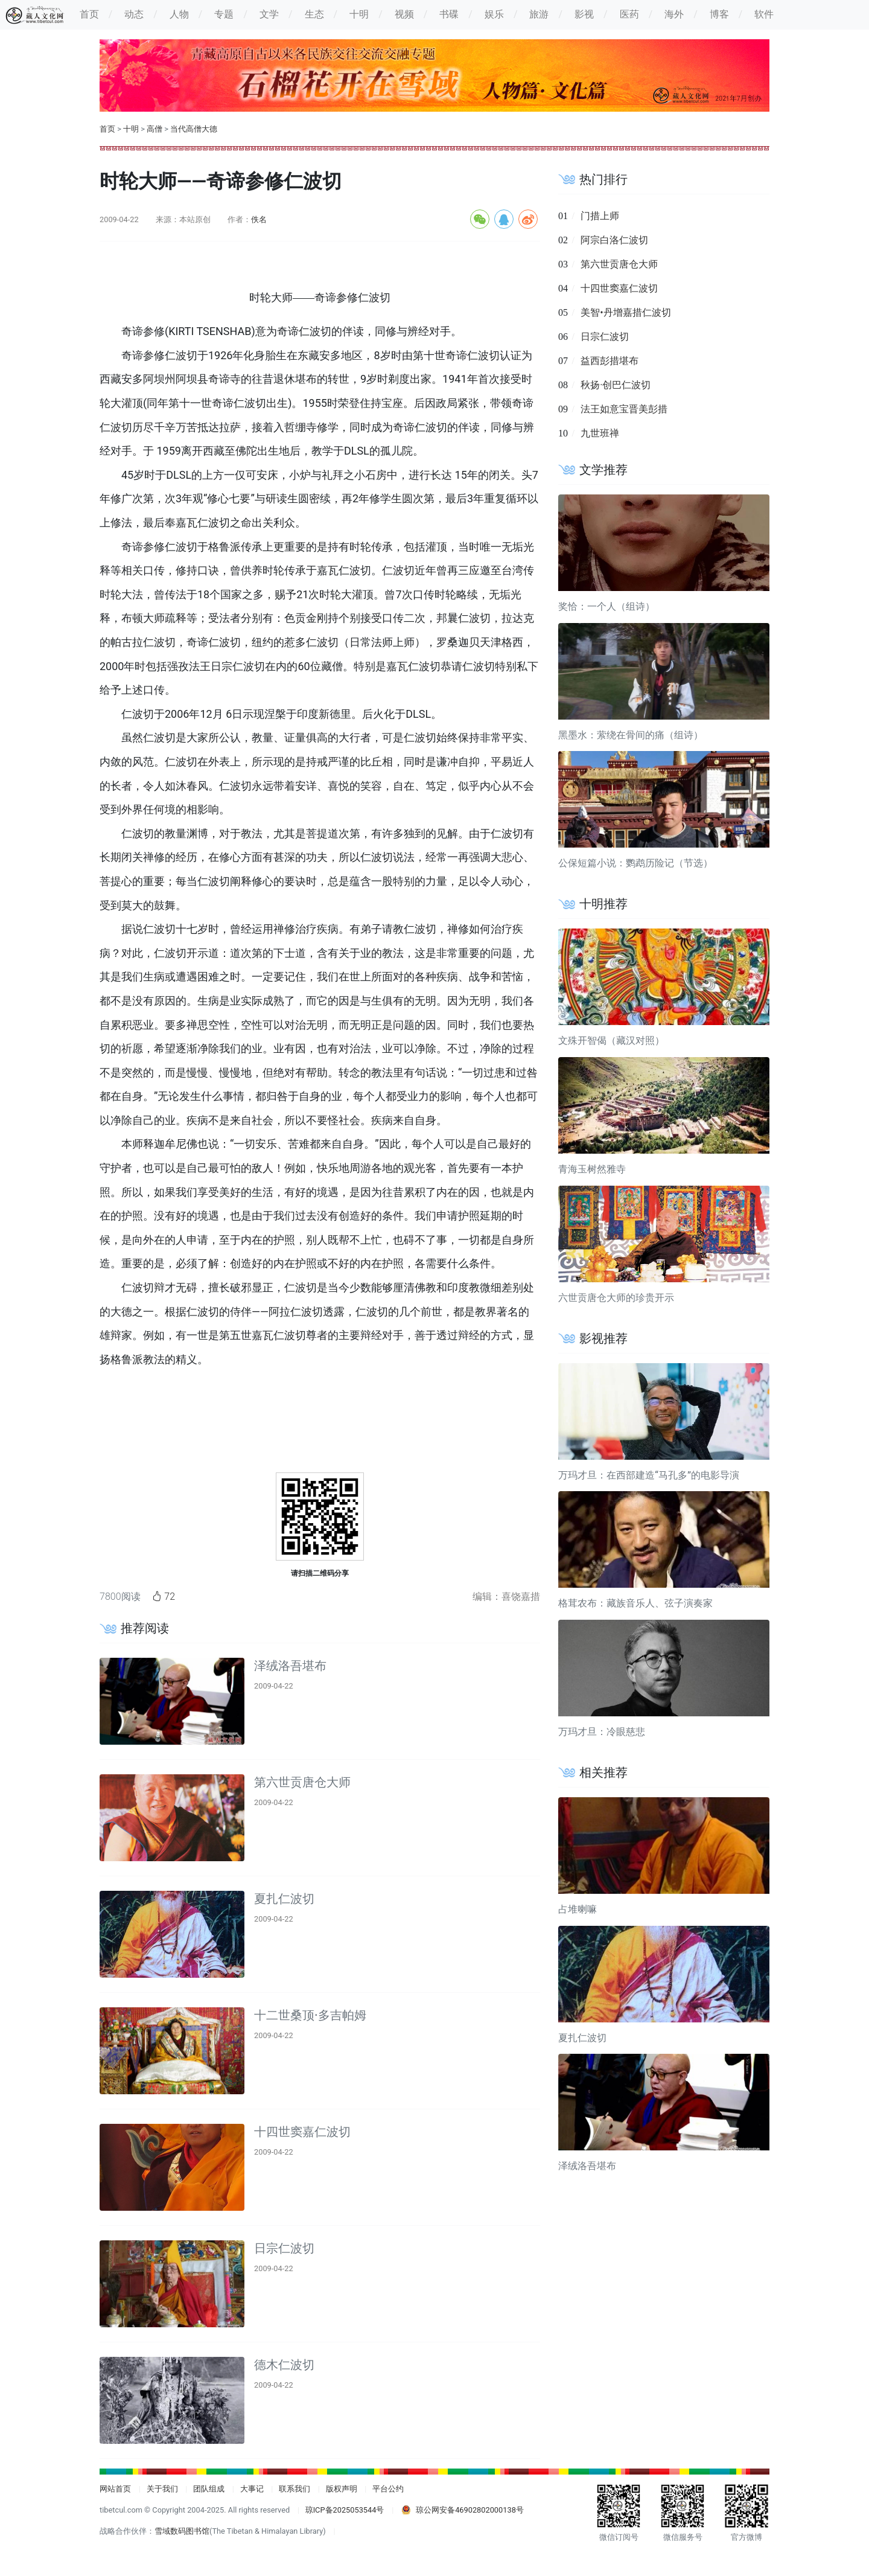 The width and height of the screenshot is (869, 2576). What do you see at coordinates (344, 2509) in the screenshot?
I see `琼ICP备2025053544号` at bounding box center [344, 2509].